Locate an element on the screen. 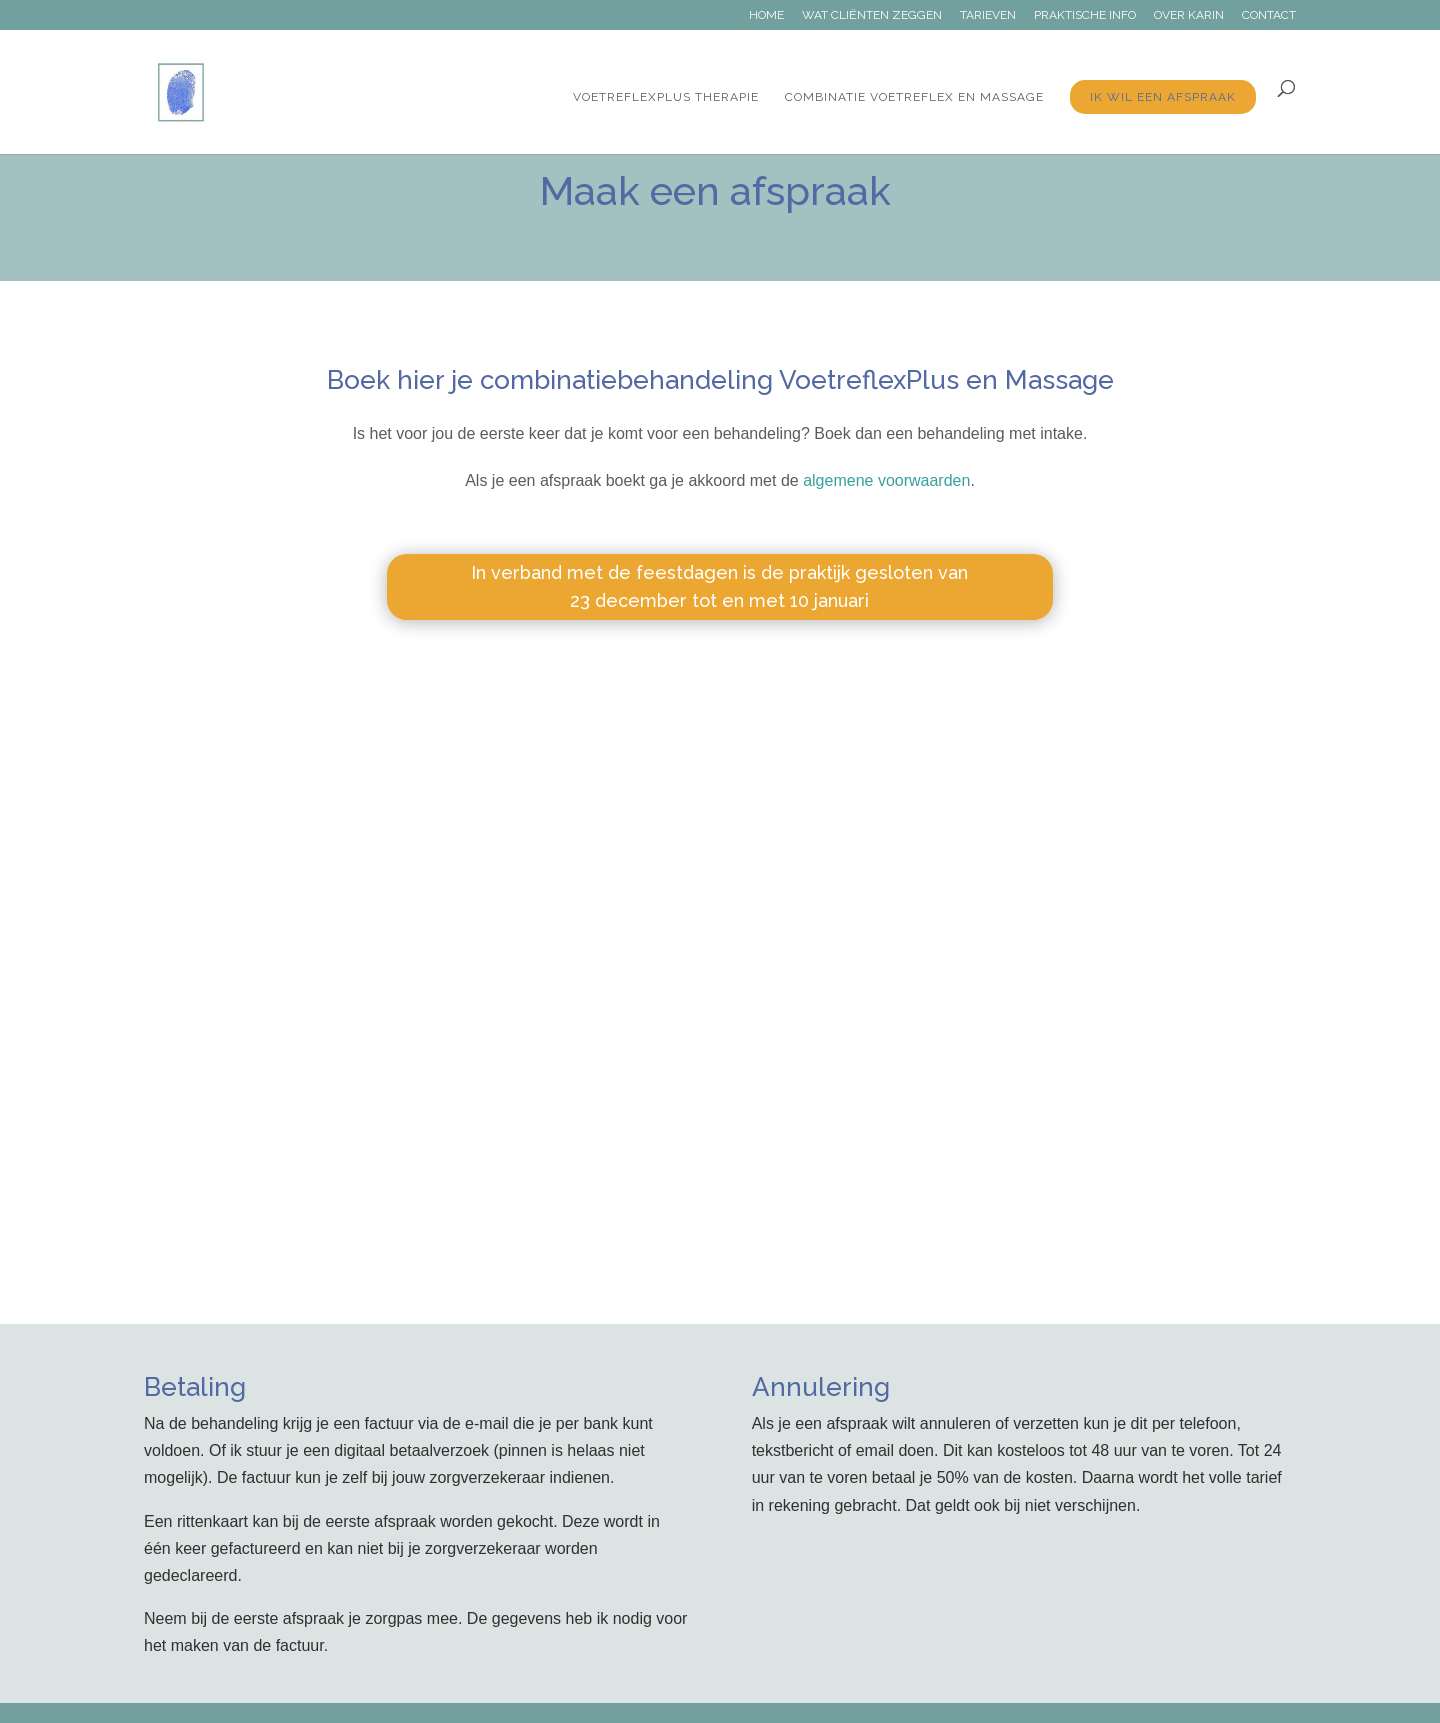  Praktische info is located at coordinates (1085, 15).